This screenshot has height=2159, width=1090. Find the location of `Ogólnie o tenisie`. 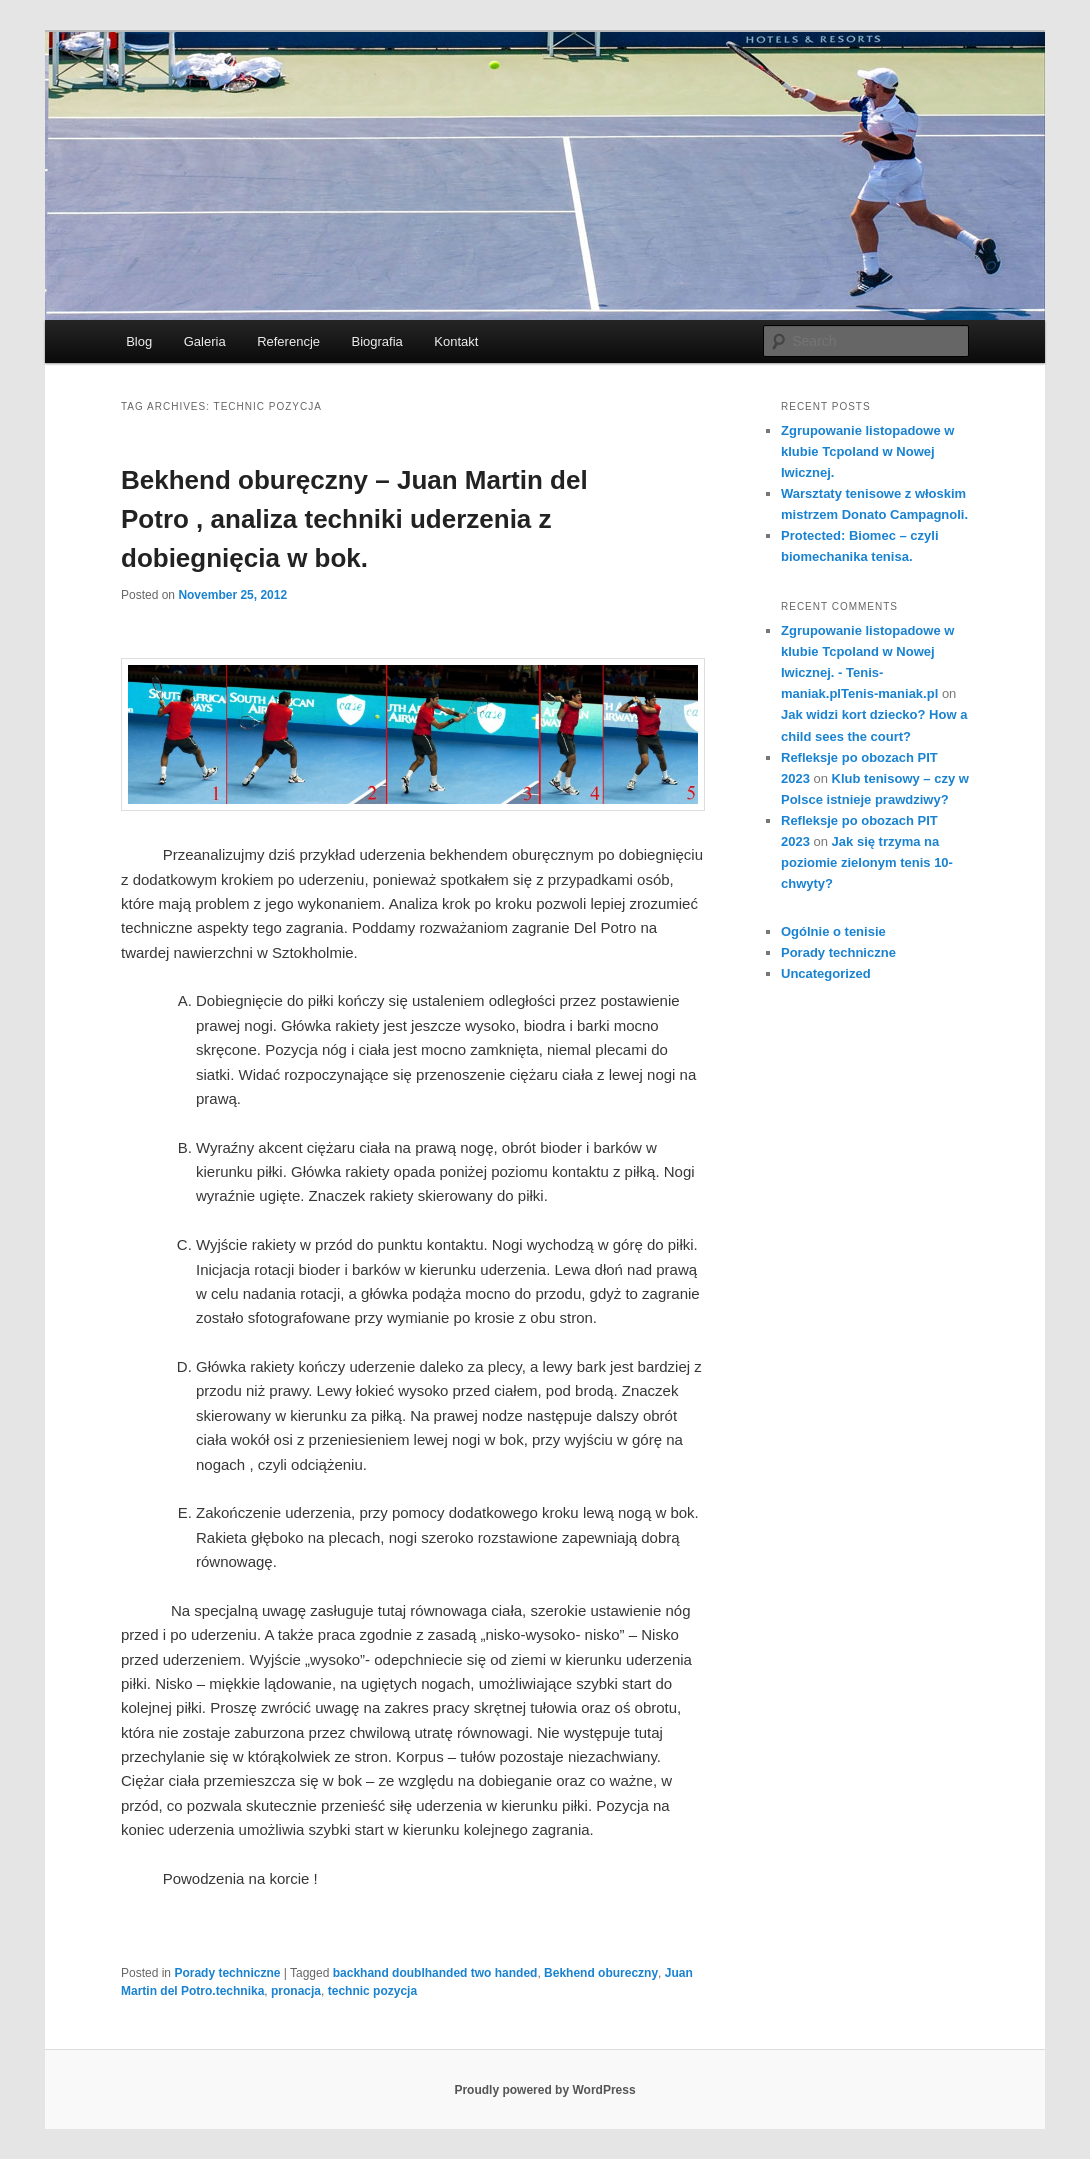

Ogólnie o tenisie is located at coordinates (833, 931).